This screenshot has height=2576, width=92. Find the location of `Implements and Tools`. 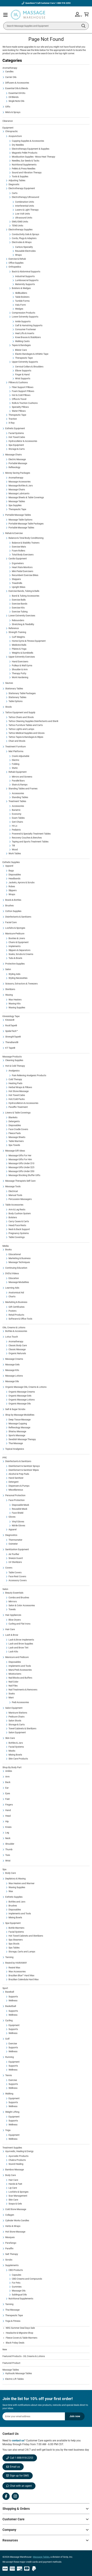

Implements and Tools is located at coordinates (20, 1666).